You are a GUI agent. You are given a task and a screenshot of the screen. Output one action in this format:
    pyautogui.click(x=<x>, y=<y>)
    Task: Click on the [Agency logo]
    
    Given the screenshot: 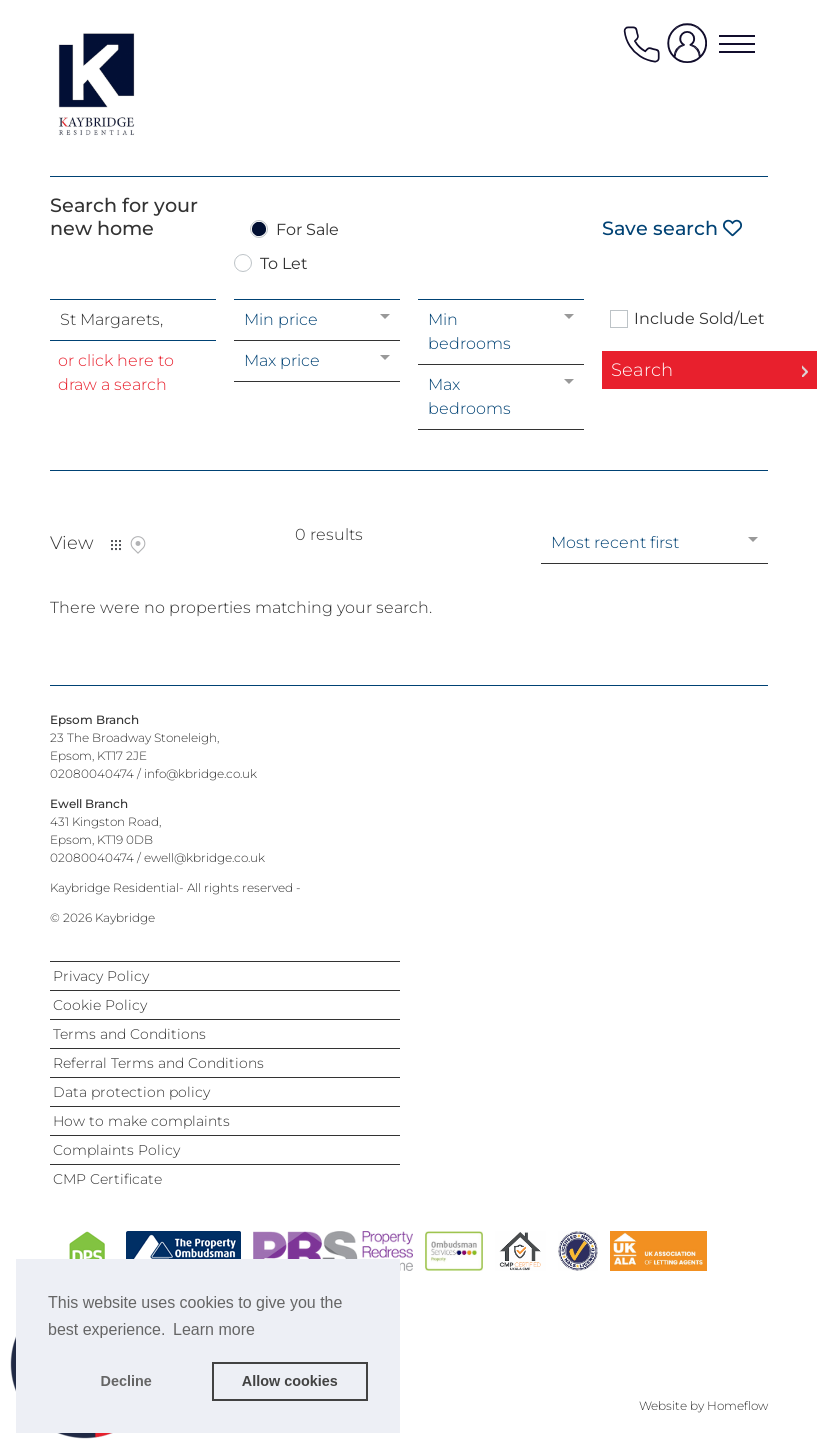 What is the action you would take?
    pyautogui.click(x=130, y=84)
    